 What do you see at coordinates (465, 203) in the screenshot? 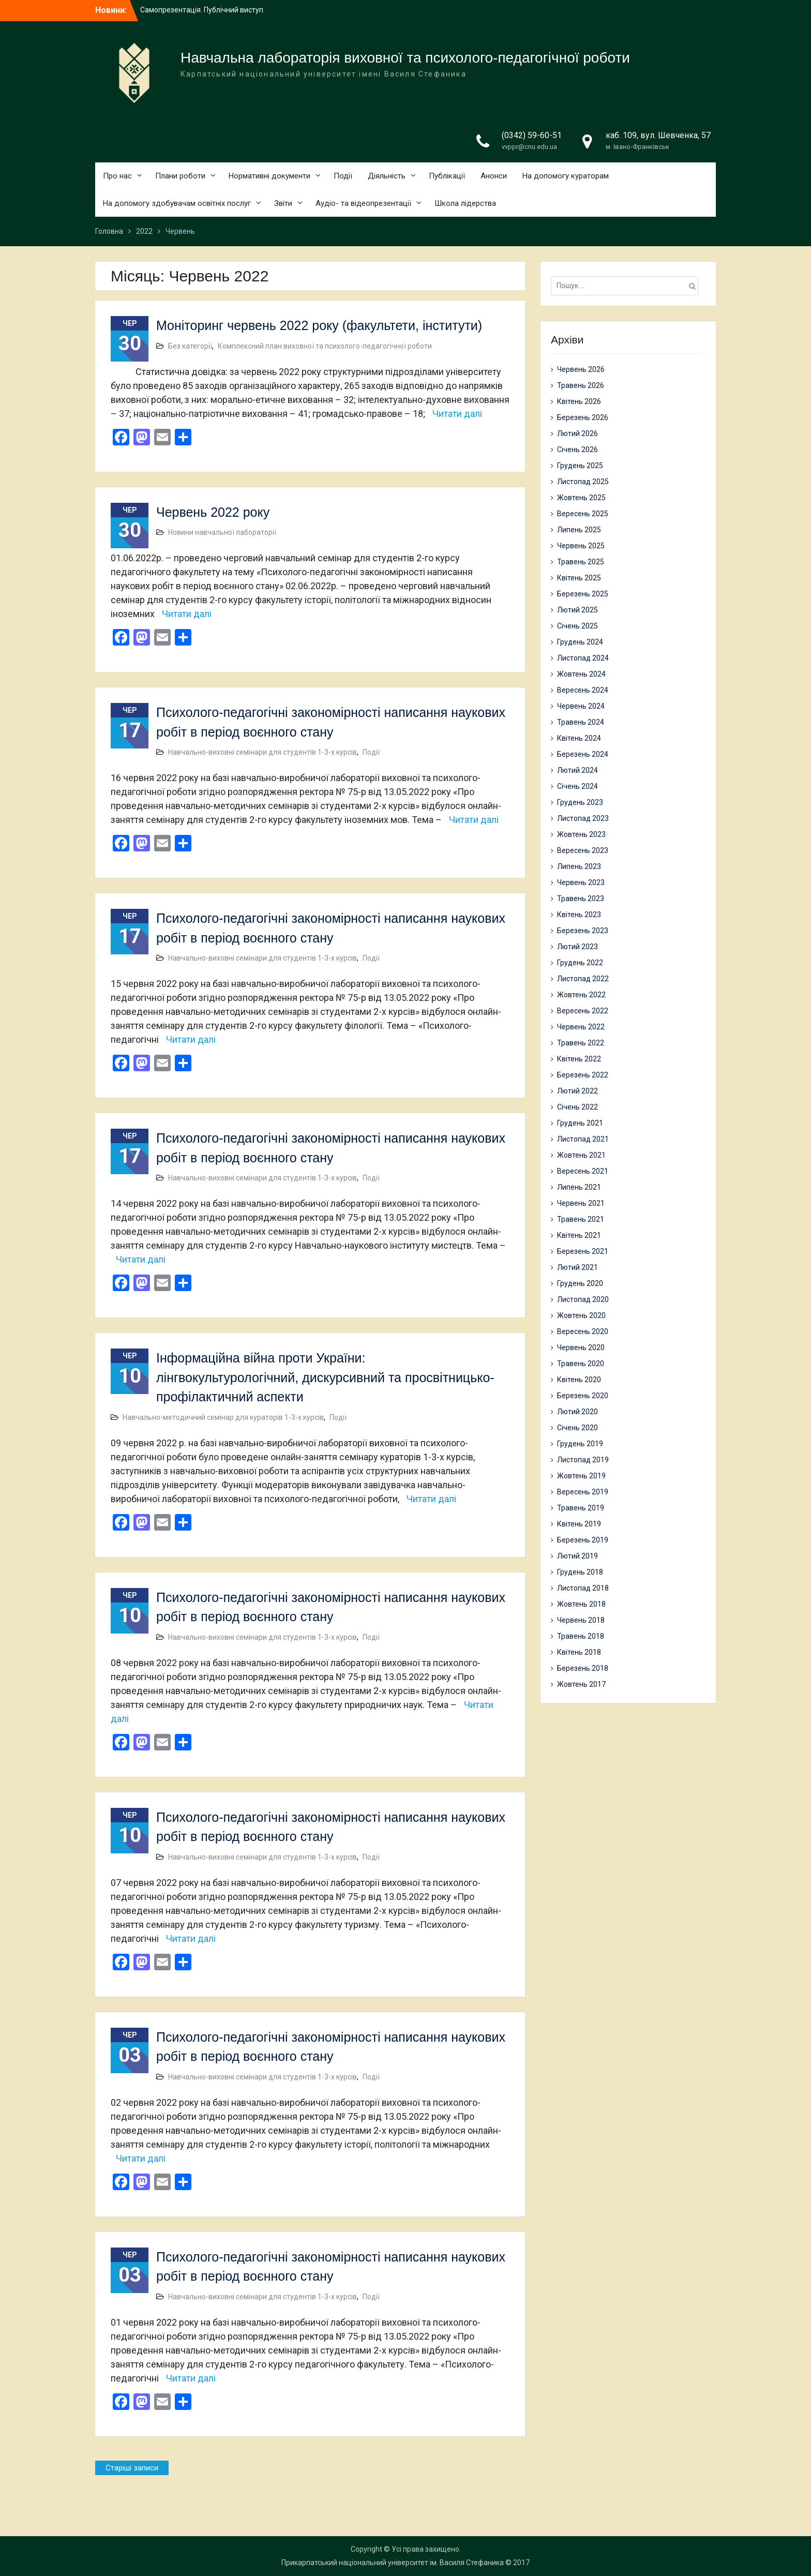
I see `Школа лідерства` at bounding box center [465, 203].